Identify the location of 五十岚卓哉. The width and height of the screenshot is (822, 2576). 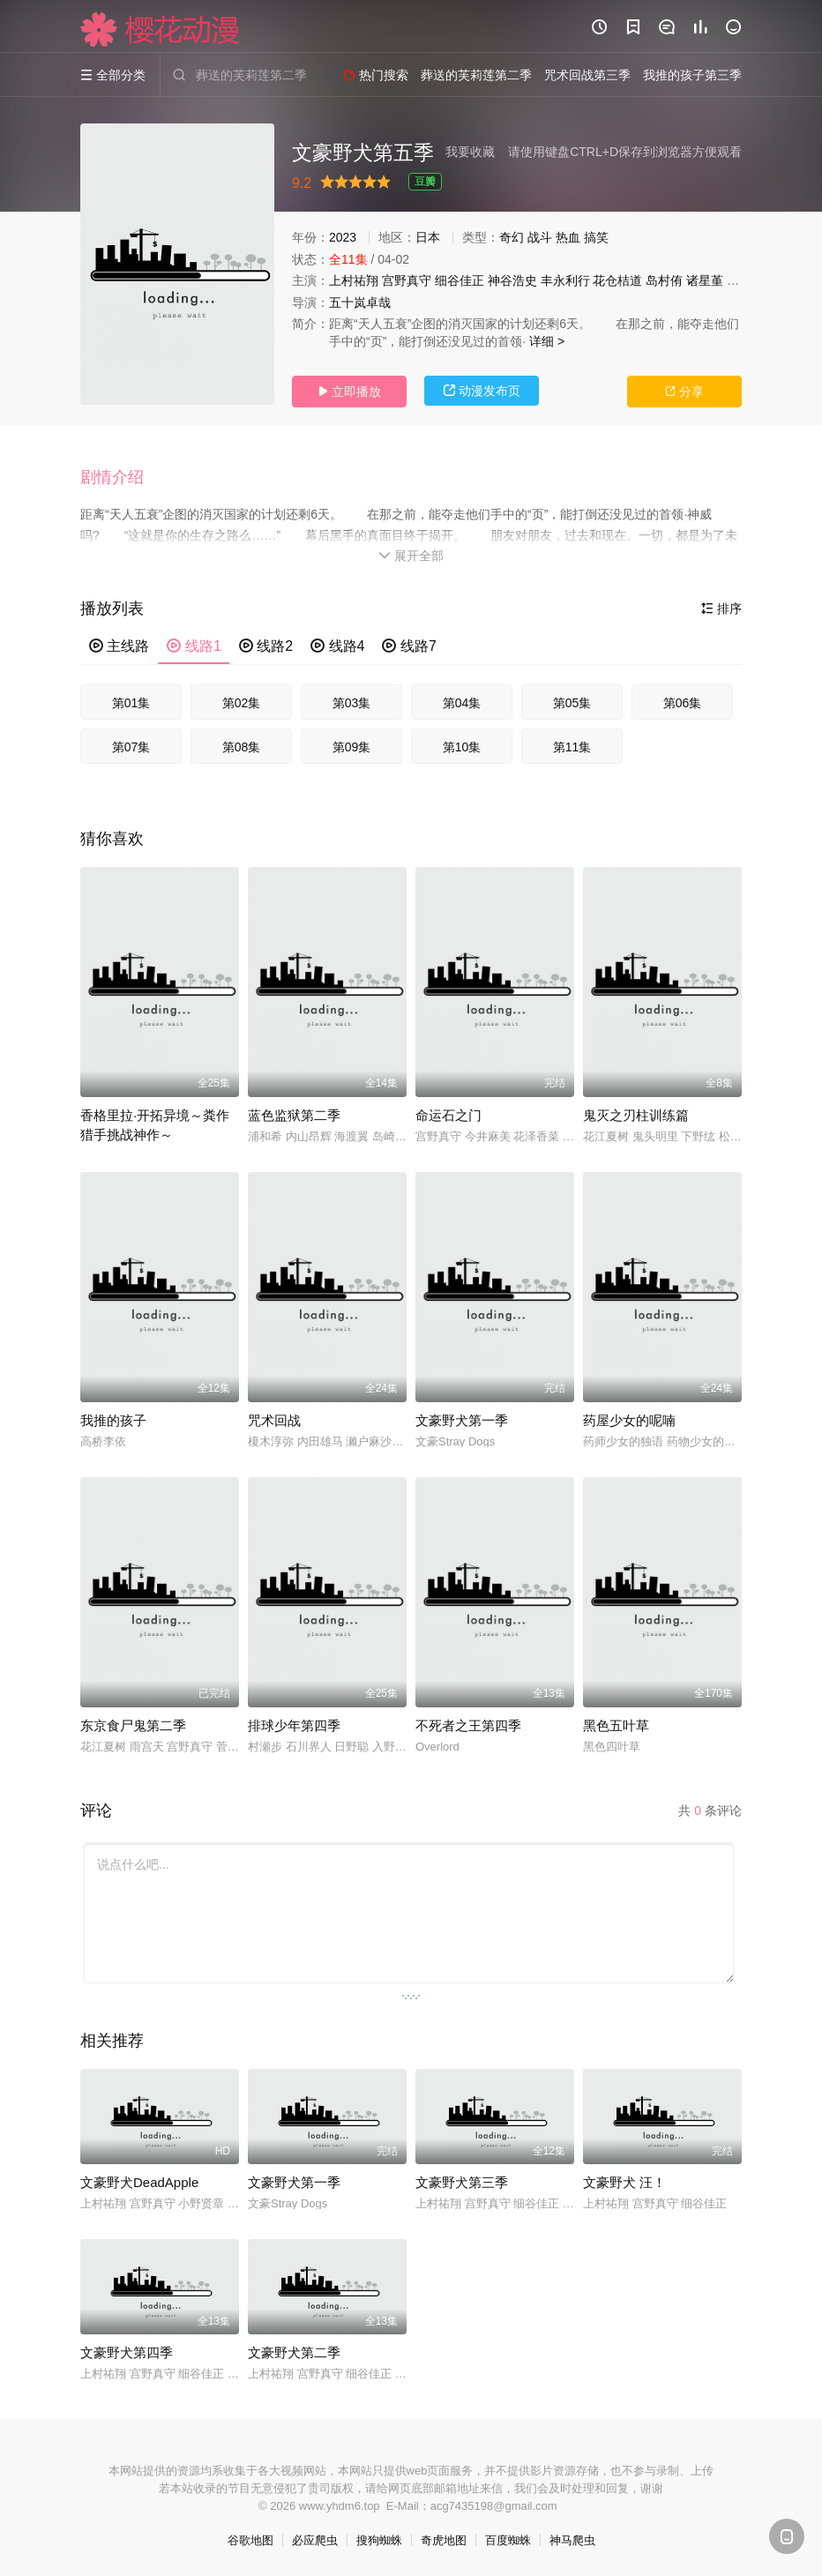
(360, 302).